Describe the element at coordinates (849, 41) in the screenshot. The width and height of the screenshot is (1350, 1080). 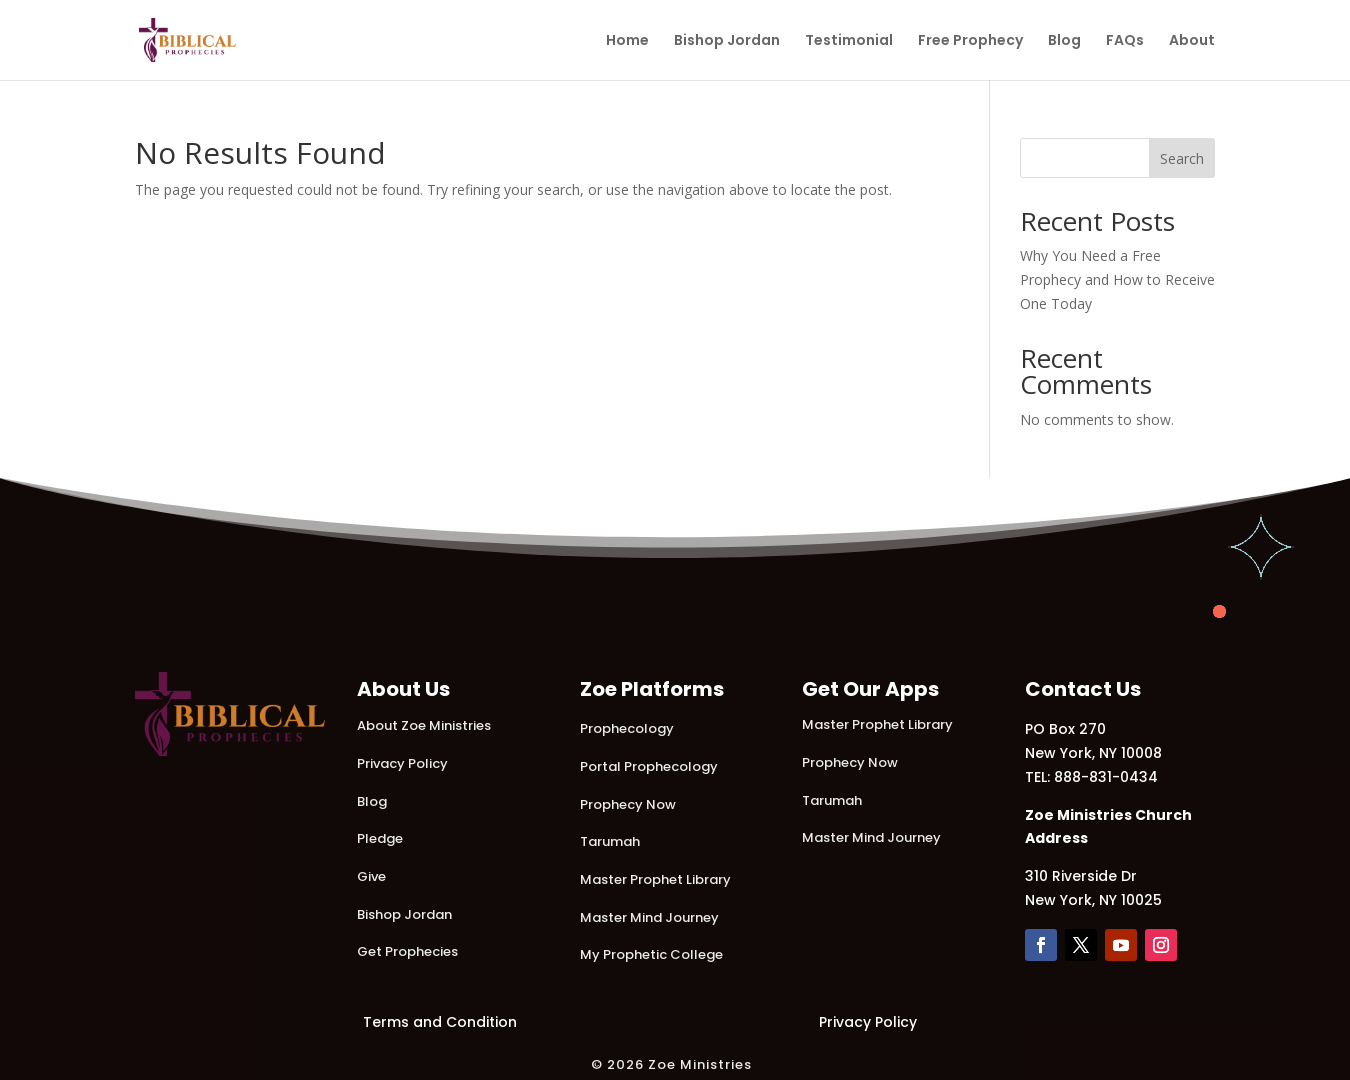
I see `Testimonial` at that location.